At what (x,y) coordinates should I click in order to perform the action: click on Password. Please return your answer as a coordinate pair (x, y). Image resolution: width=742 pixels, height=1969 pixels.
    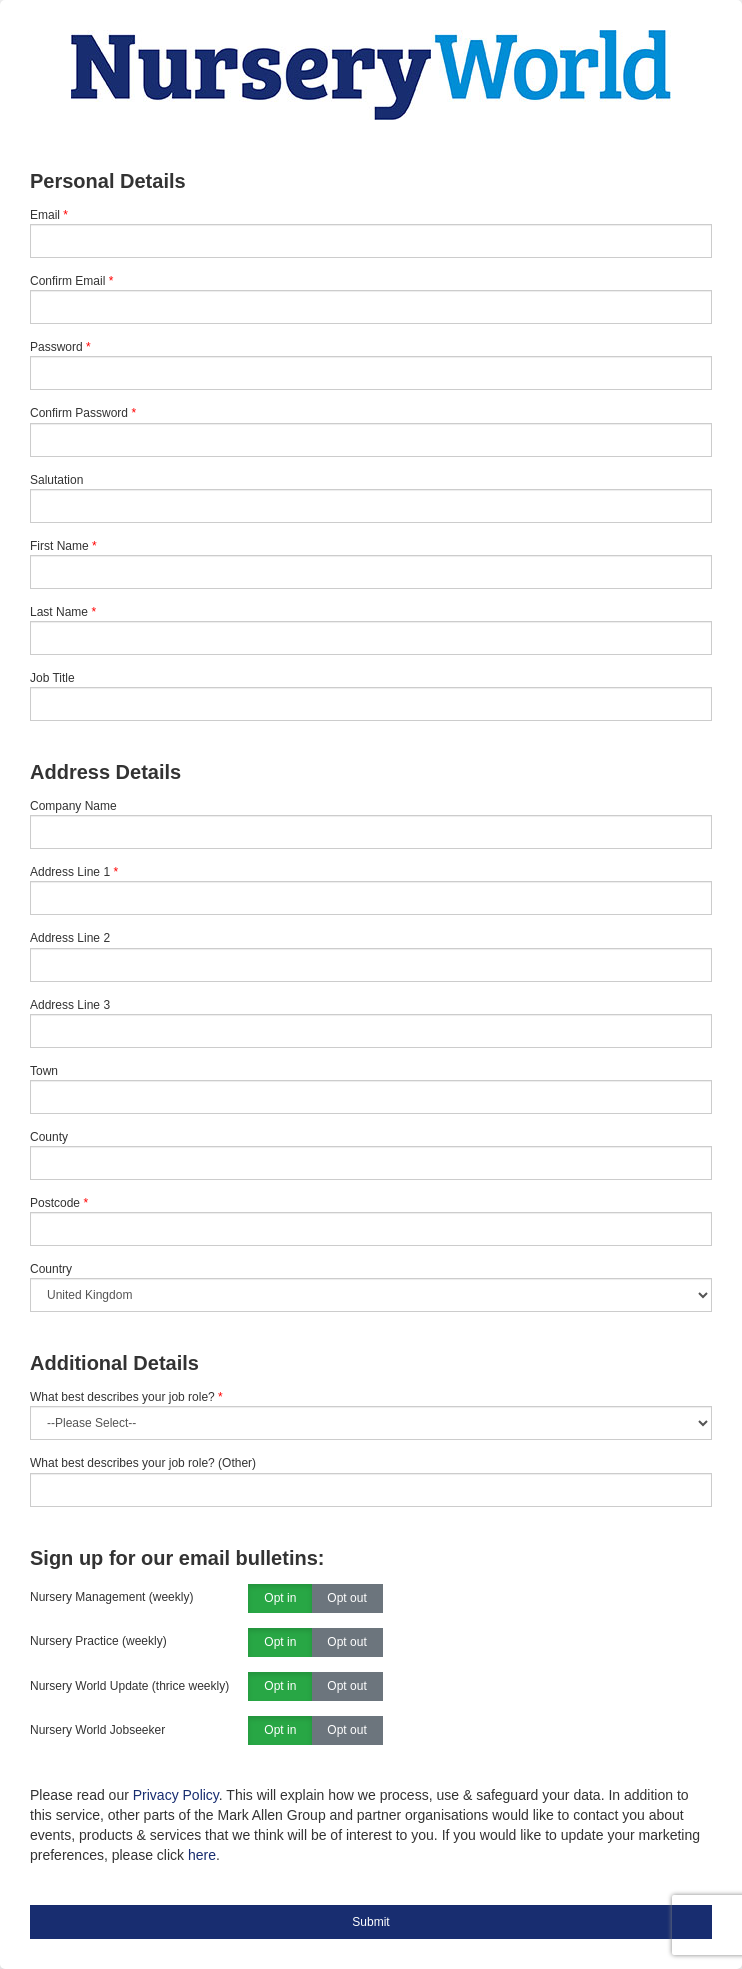
    Looking at the image, I should click on (56, 347).